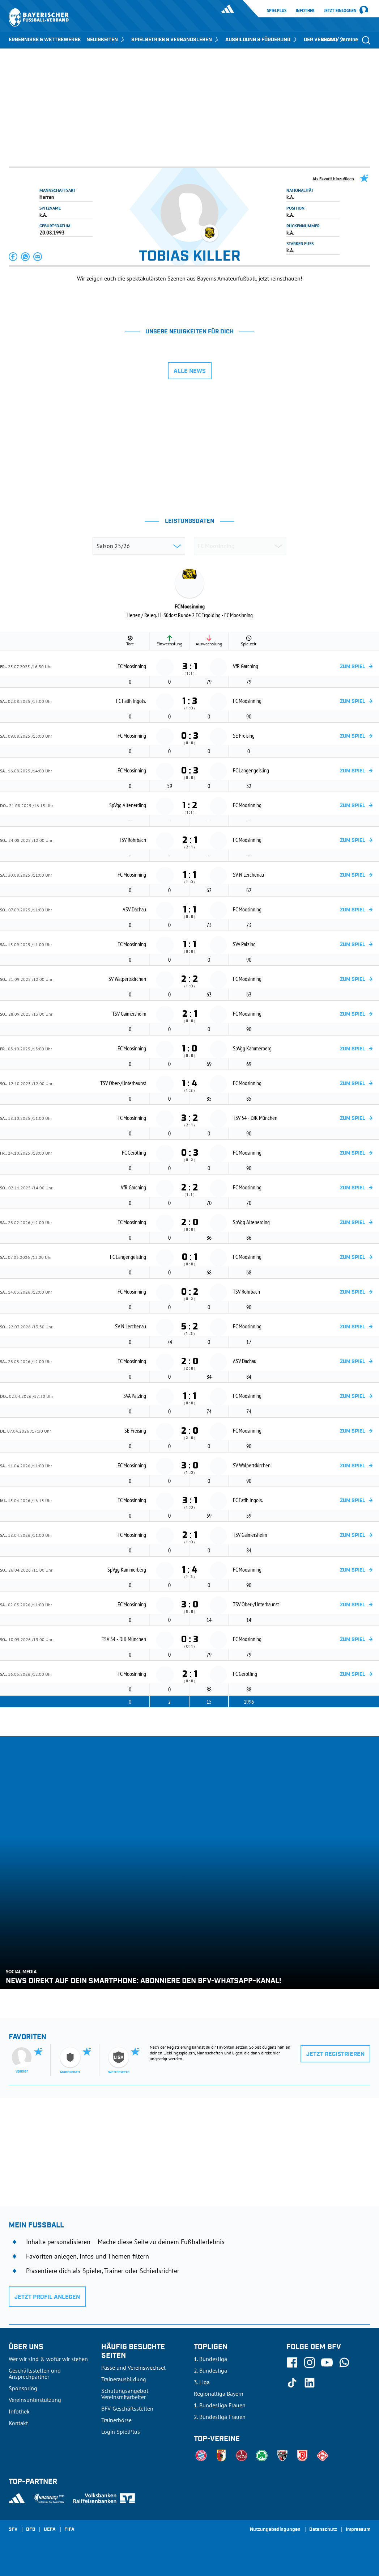 The width and height of the screenshot is (379, 2576). I want to click on Pässe und Vereinswechsel, so click(133, 2367).